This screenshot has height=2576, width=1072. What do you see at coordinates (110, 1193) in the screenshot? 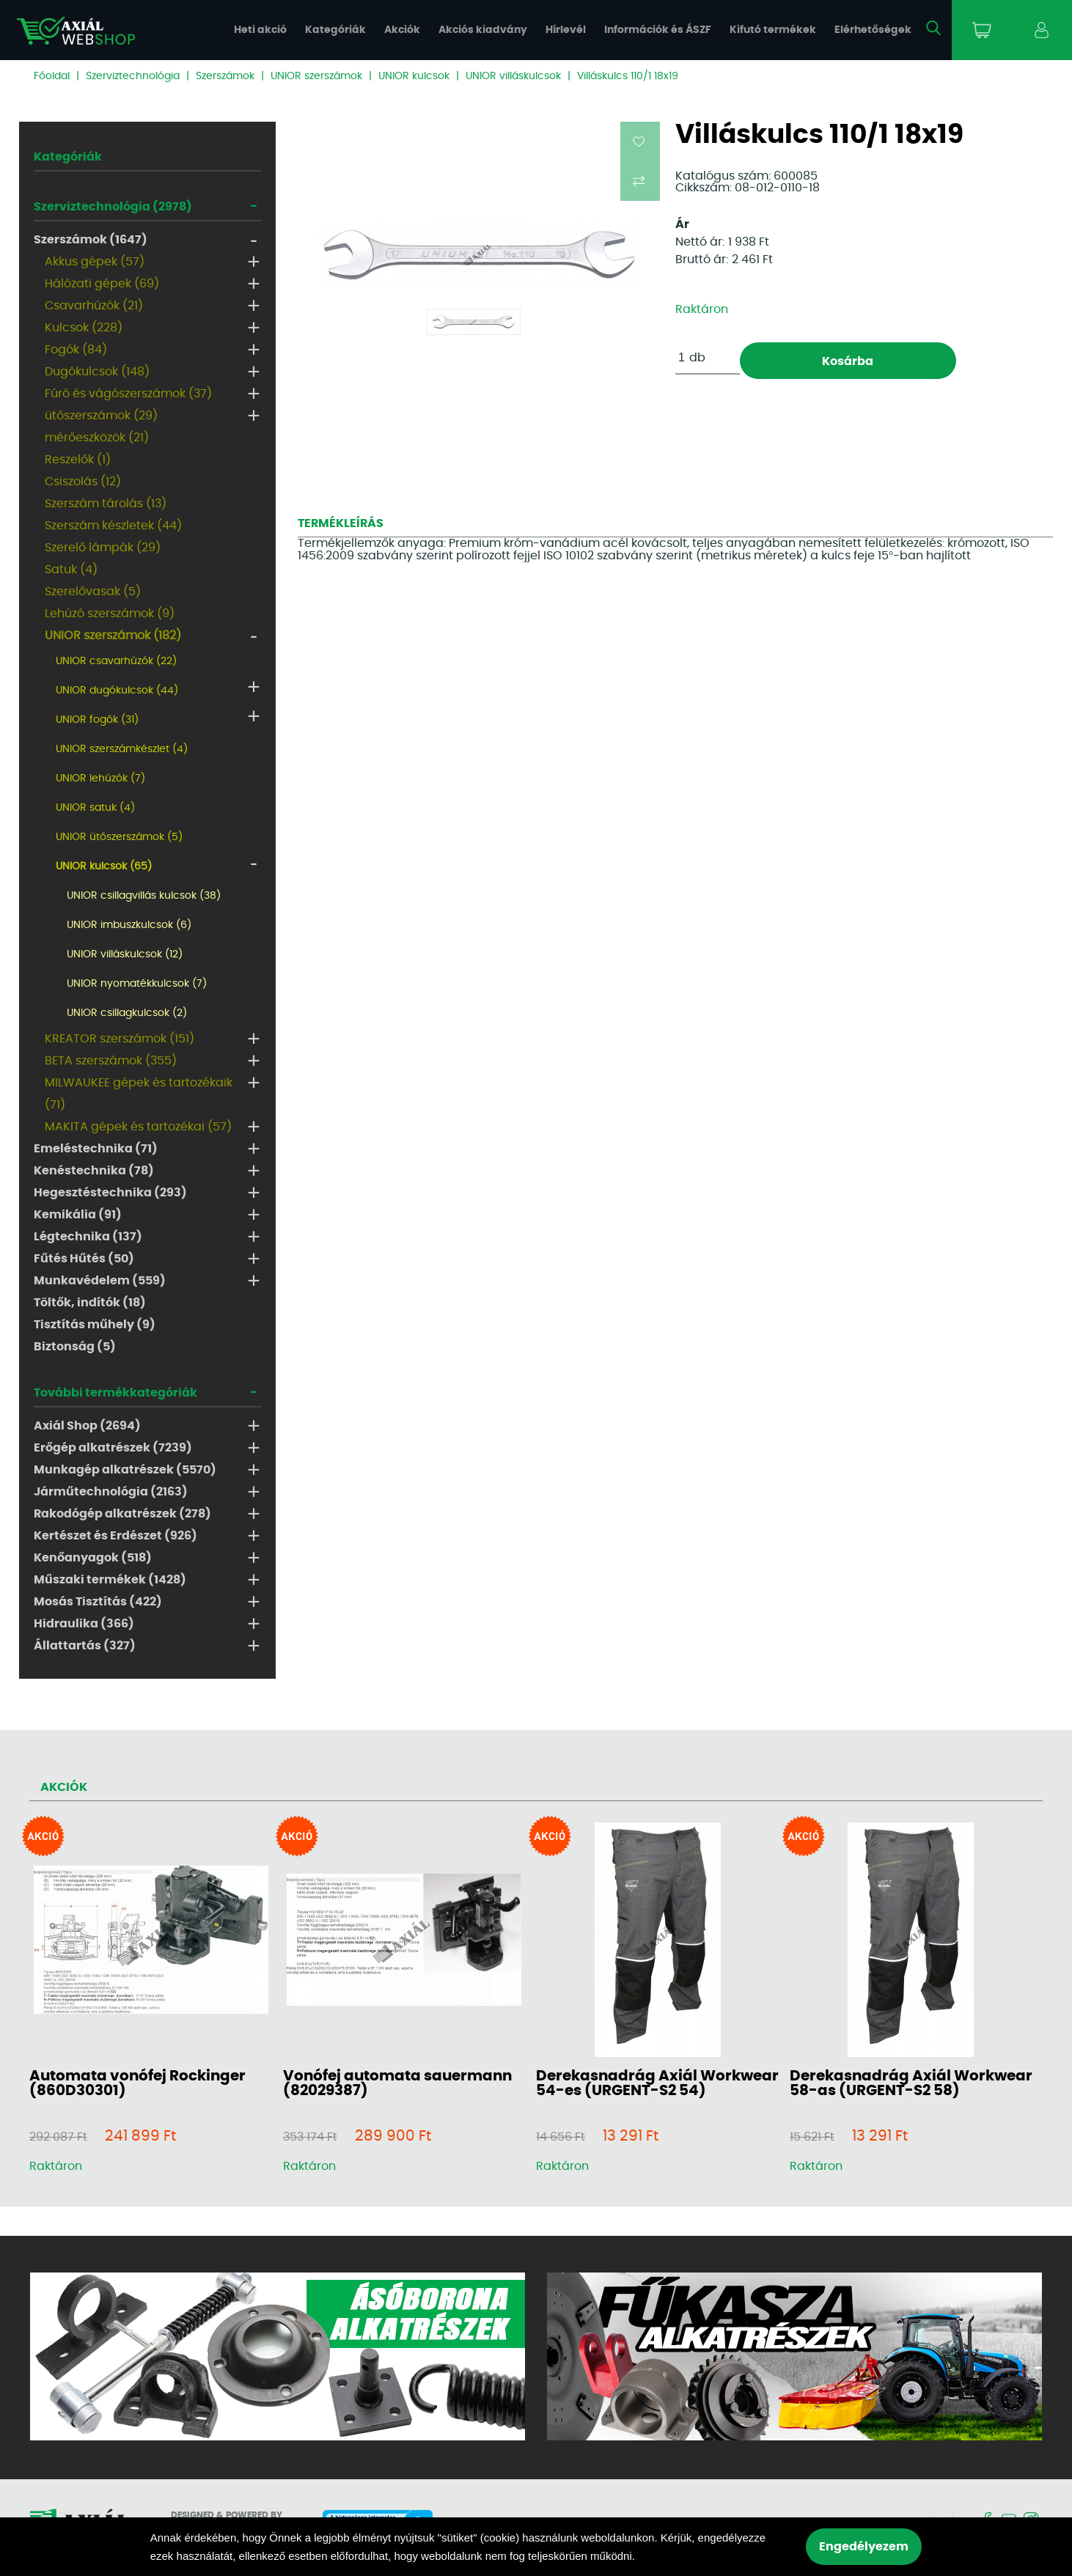
I see `Hegesztéstechnika (293)` at bounding box center [110, 1193].